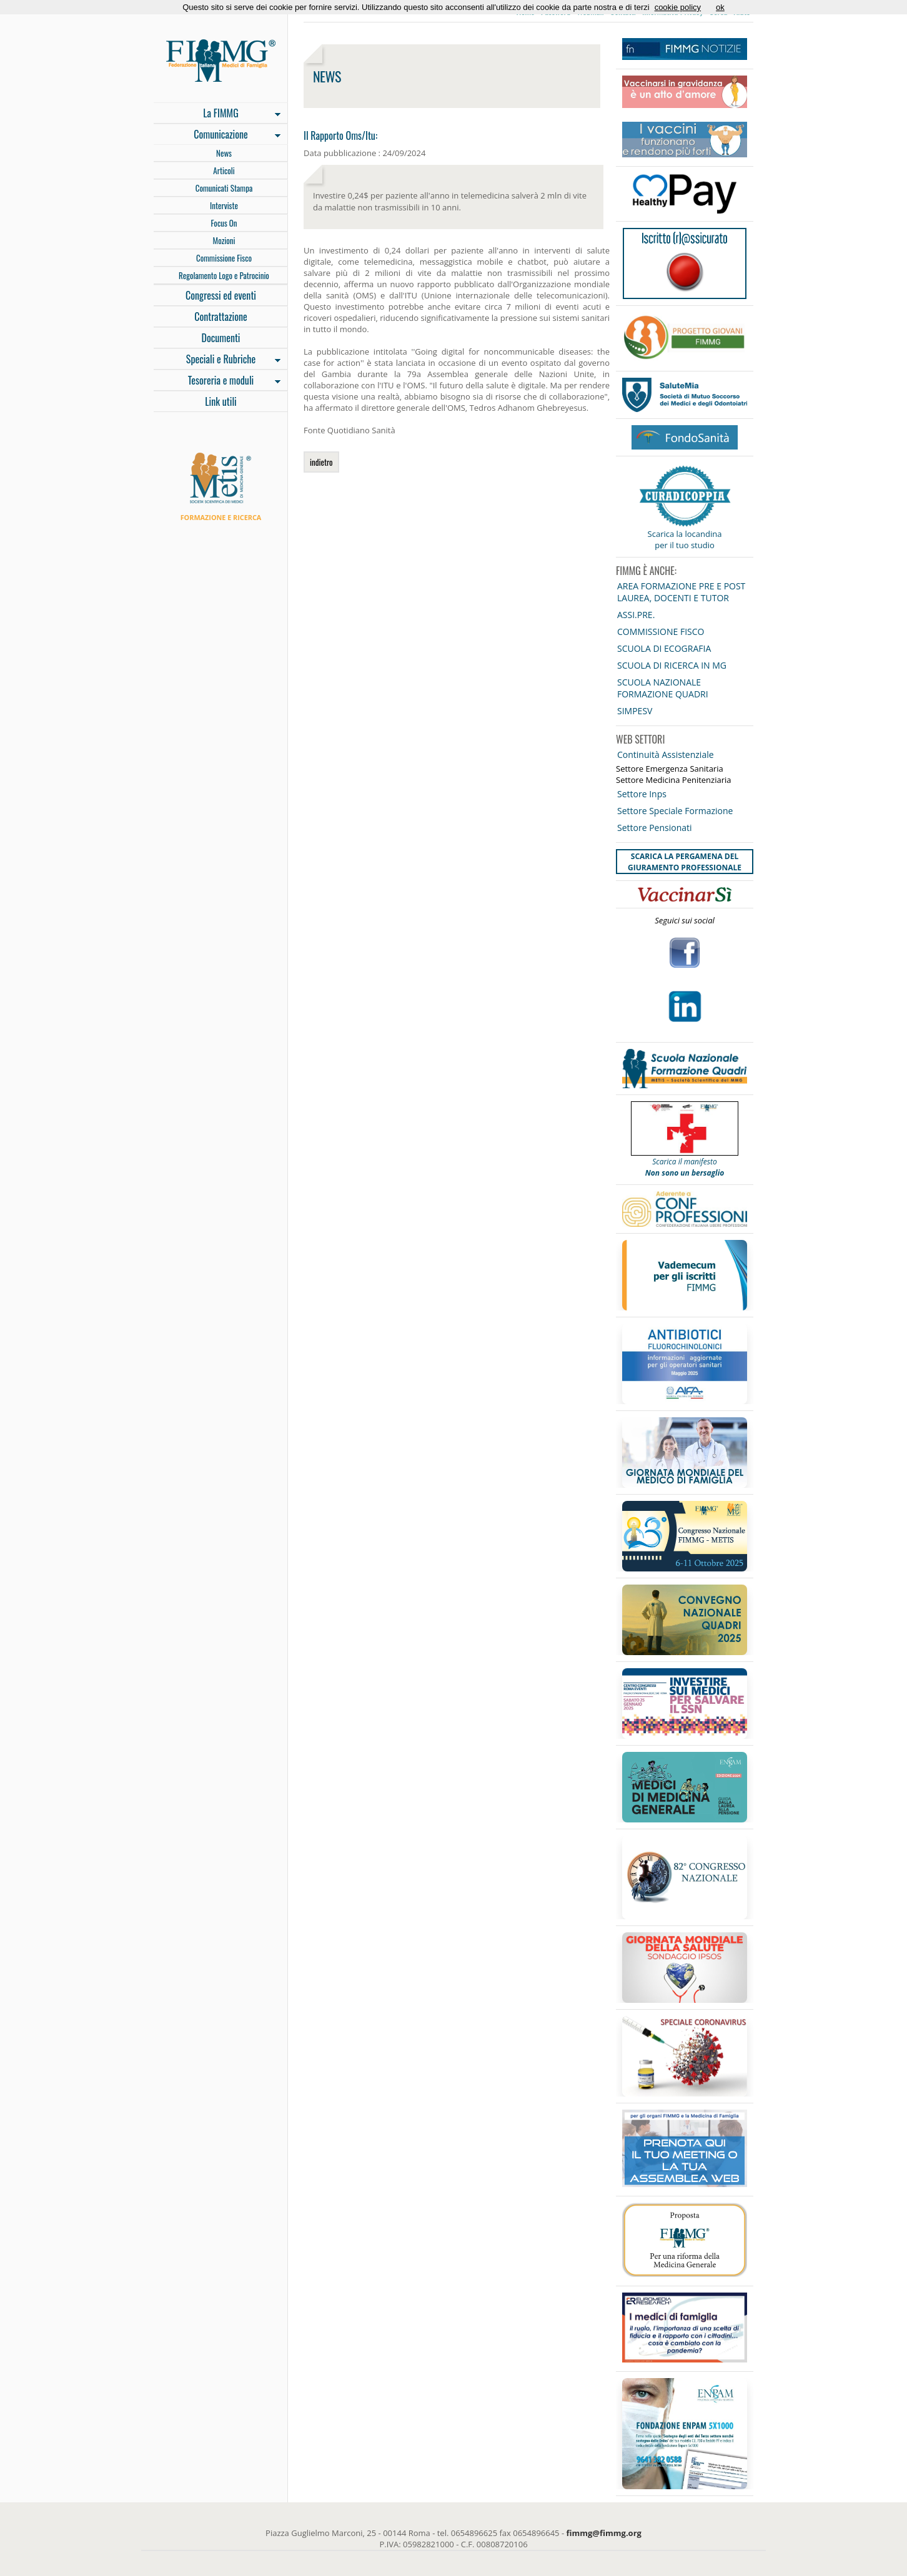 This screenshot has width=907, height=2576. Describe the element at coordinates (224, 223) in the screenshot. I see `Focus On` at that location.